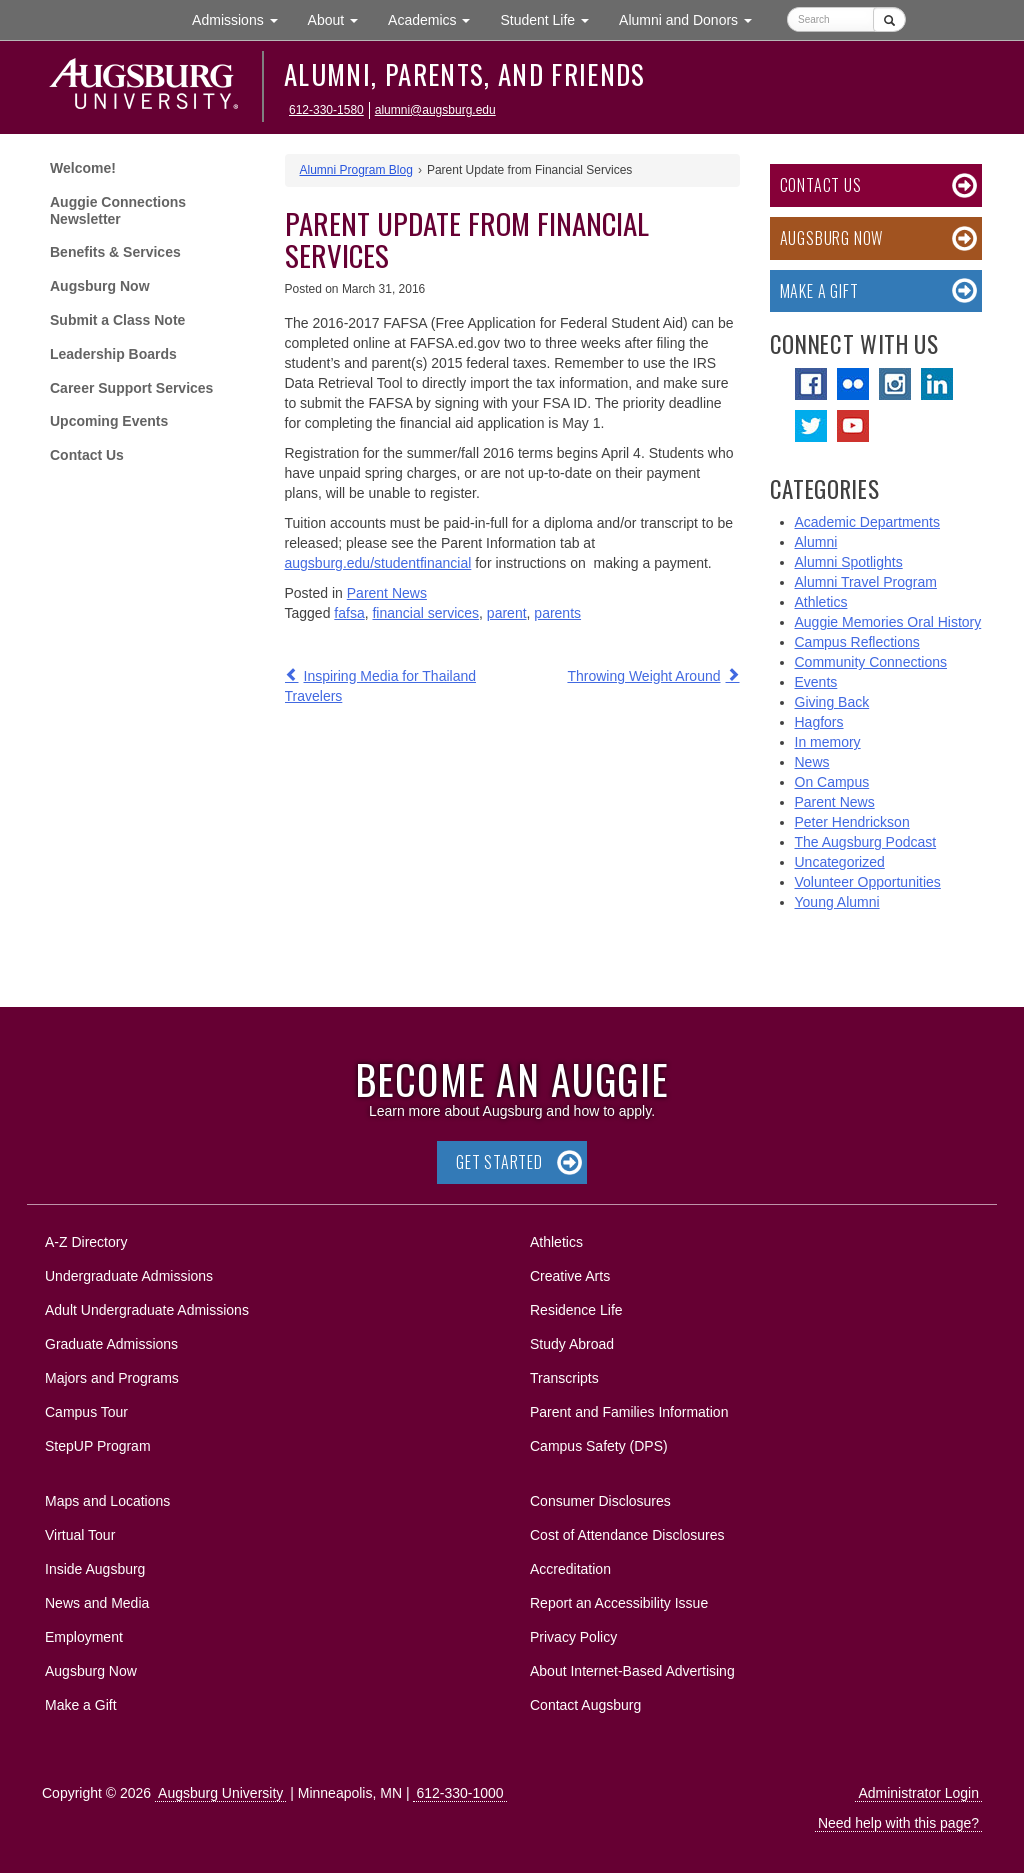 The width and height of the screenshot is (1024, 1873). I want to click on Auggie Connections Newsletter, so click(118, 210).